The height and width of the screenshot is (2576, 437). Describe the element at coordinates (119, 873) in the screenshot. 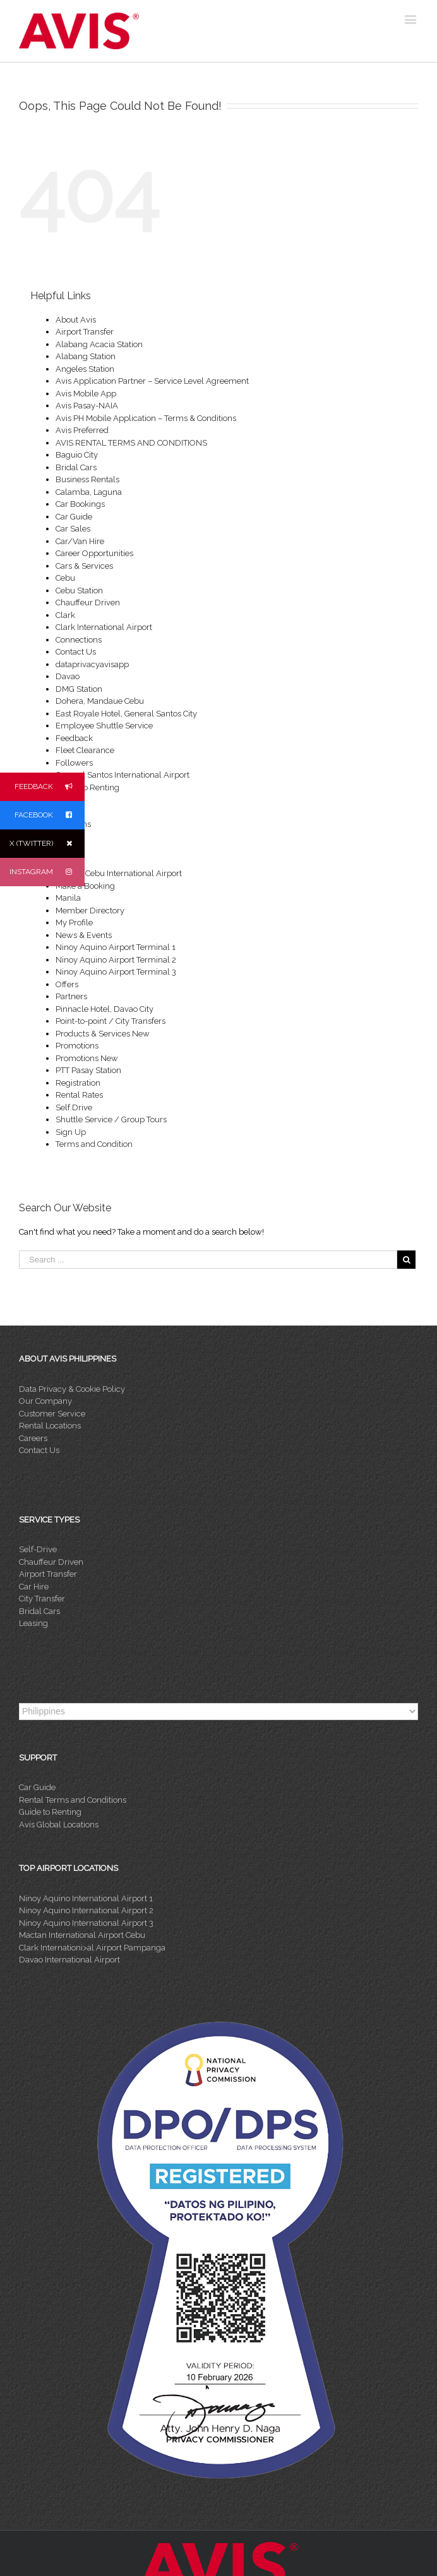

I see `Mactan Cebu International Airport` at that location.